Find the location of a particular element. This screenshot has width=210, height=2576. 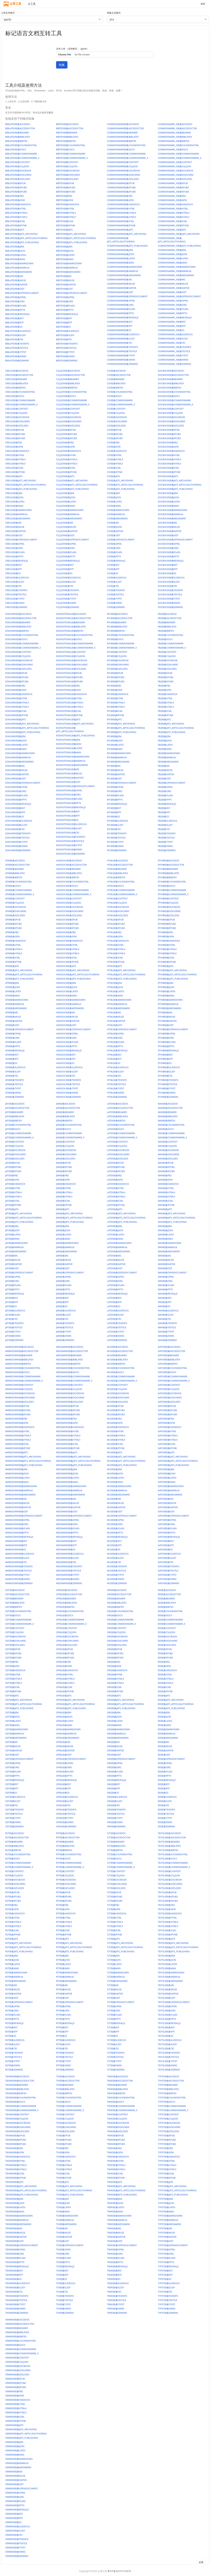

RTF转换TEI is located at coordinates (62, 2048).